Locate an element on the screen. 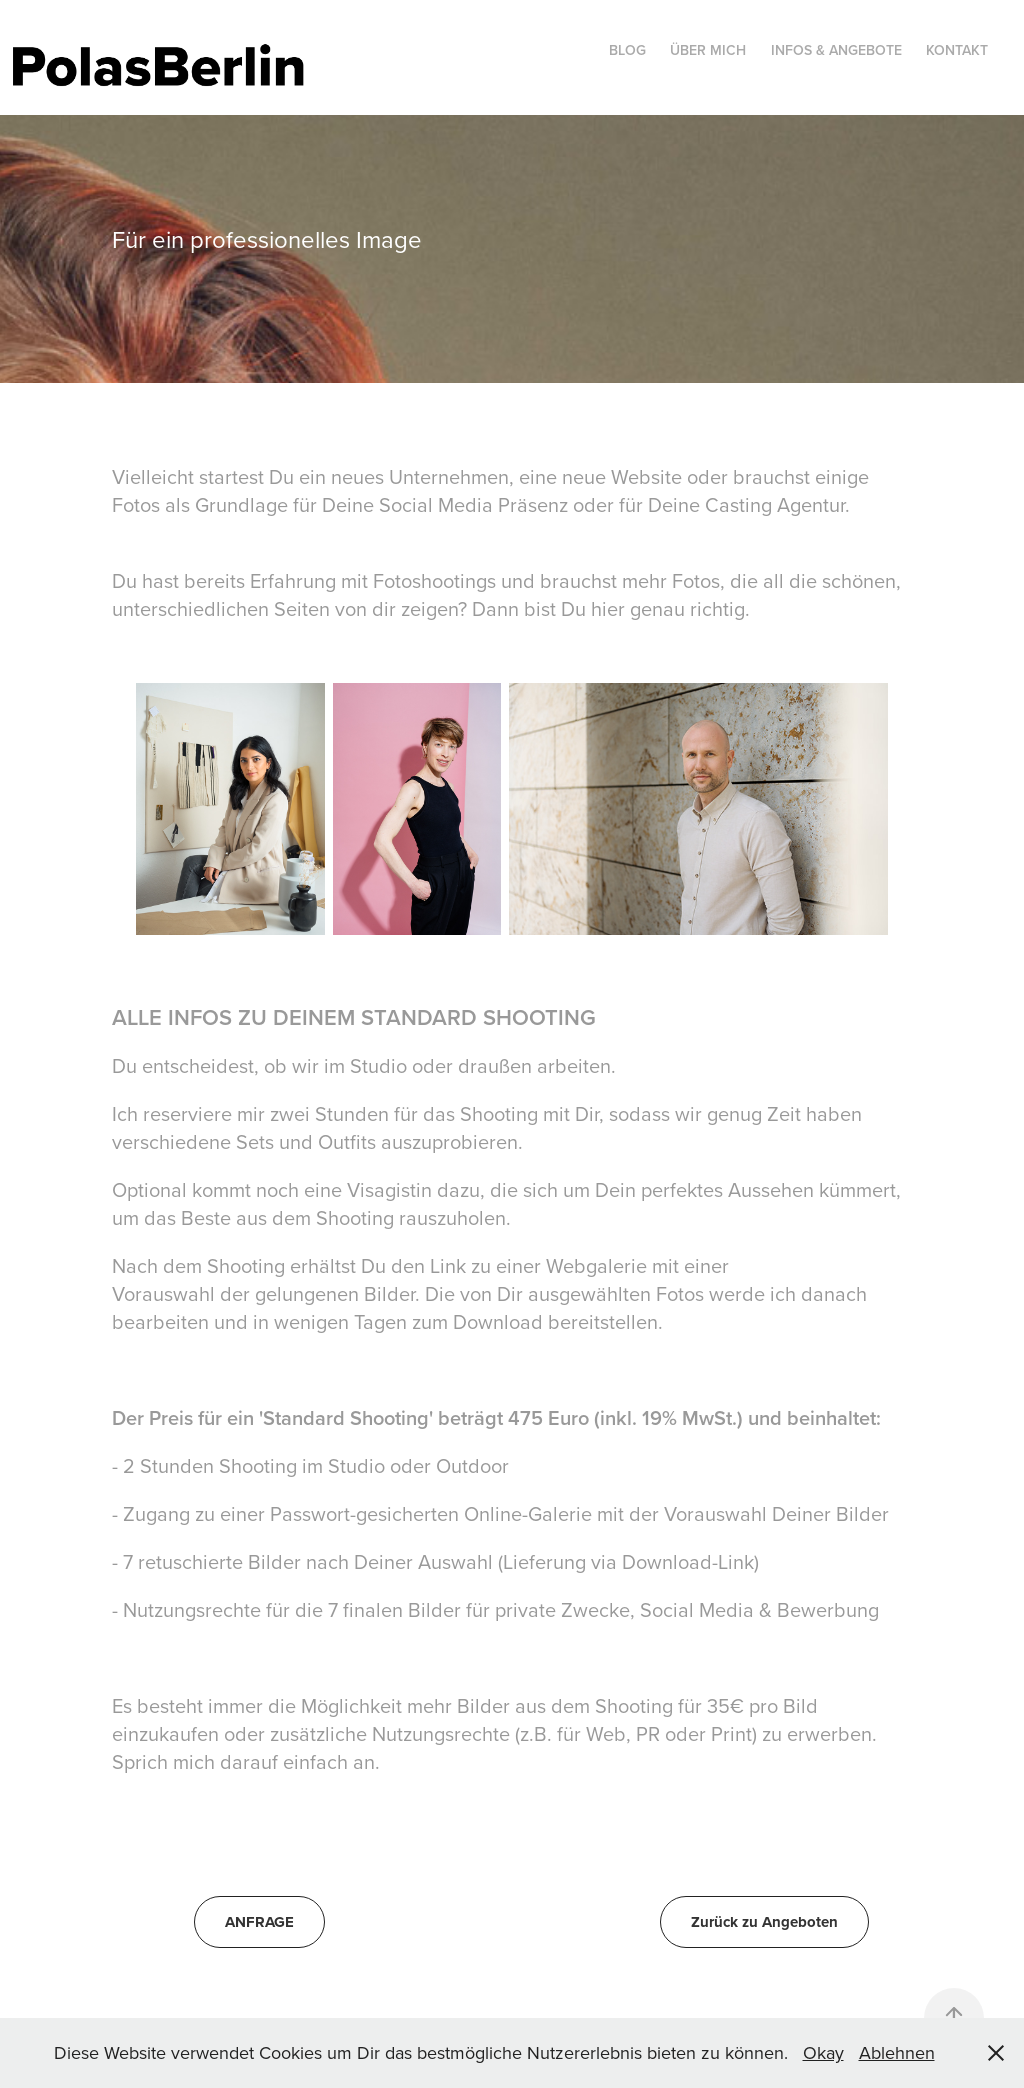 The image size is (1024, 2088). Ablehnen is located at coordinates (897, 2052).